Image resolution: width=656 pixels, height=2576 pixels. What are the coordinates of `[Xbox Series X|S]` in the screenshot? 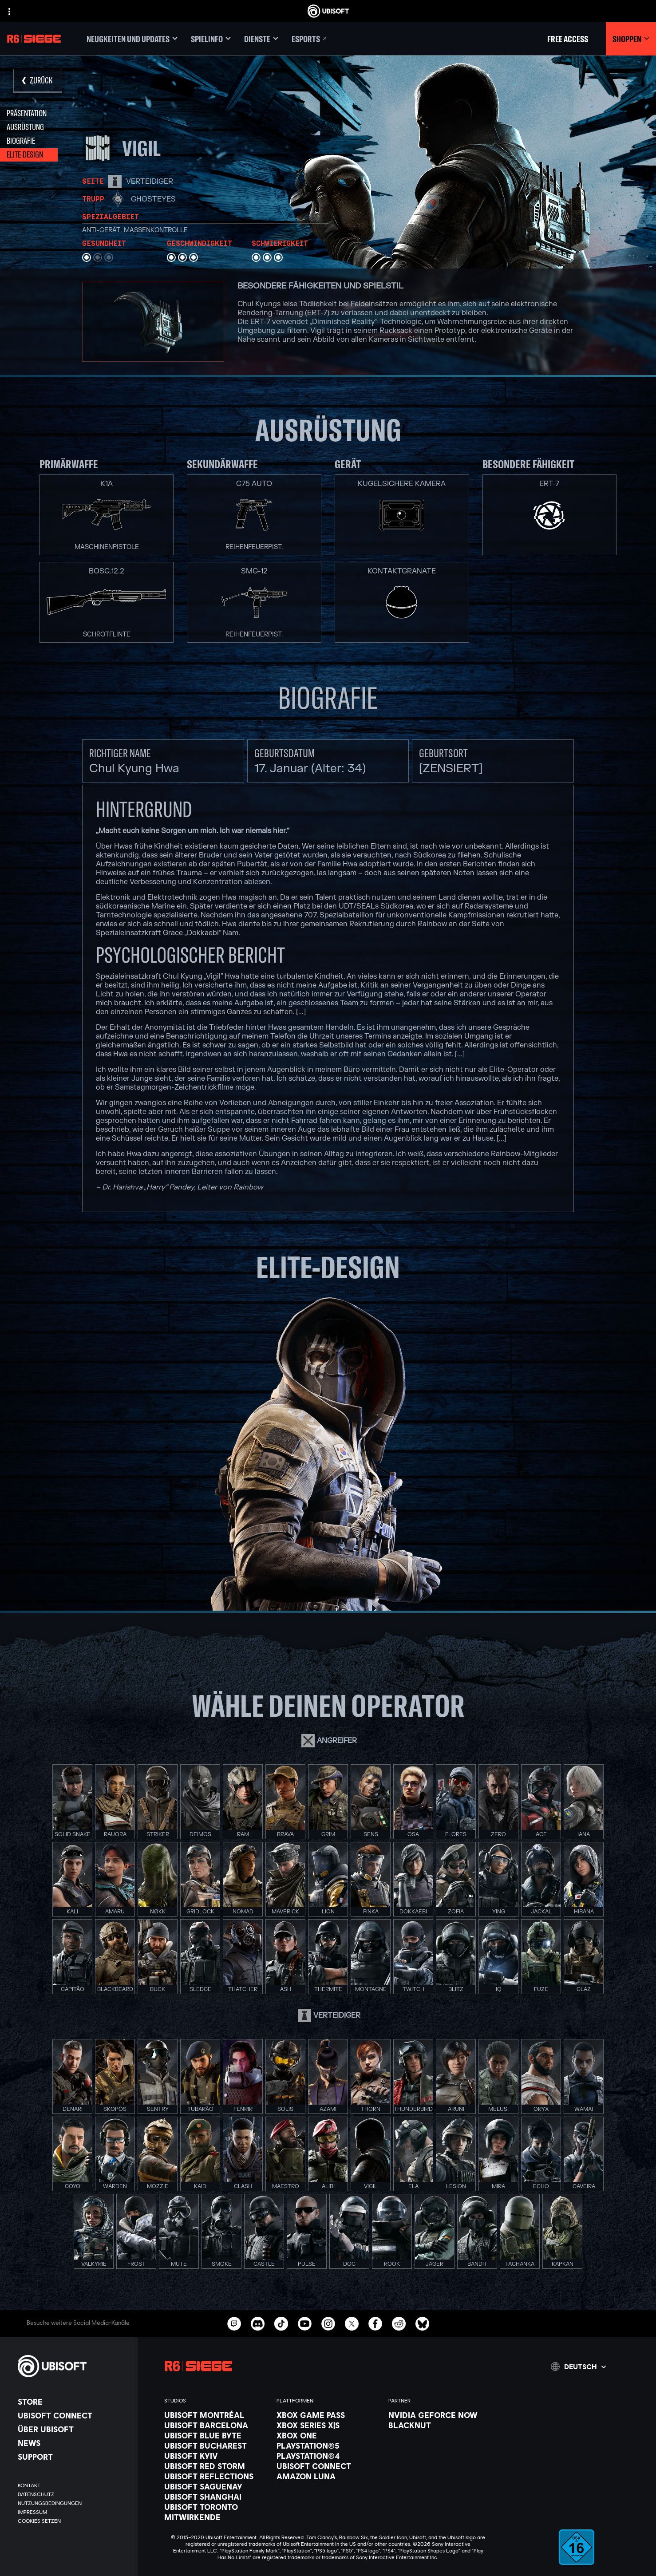 It's located at (328, 2425).